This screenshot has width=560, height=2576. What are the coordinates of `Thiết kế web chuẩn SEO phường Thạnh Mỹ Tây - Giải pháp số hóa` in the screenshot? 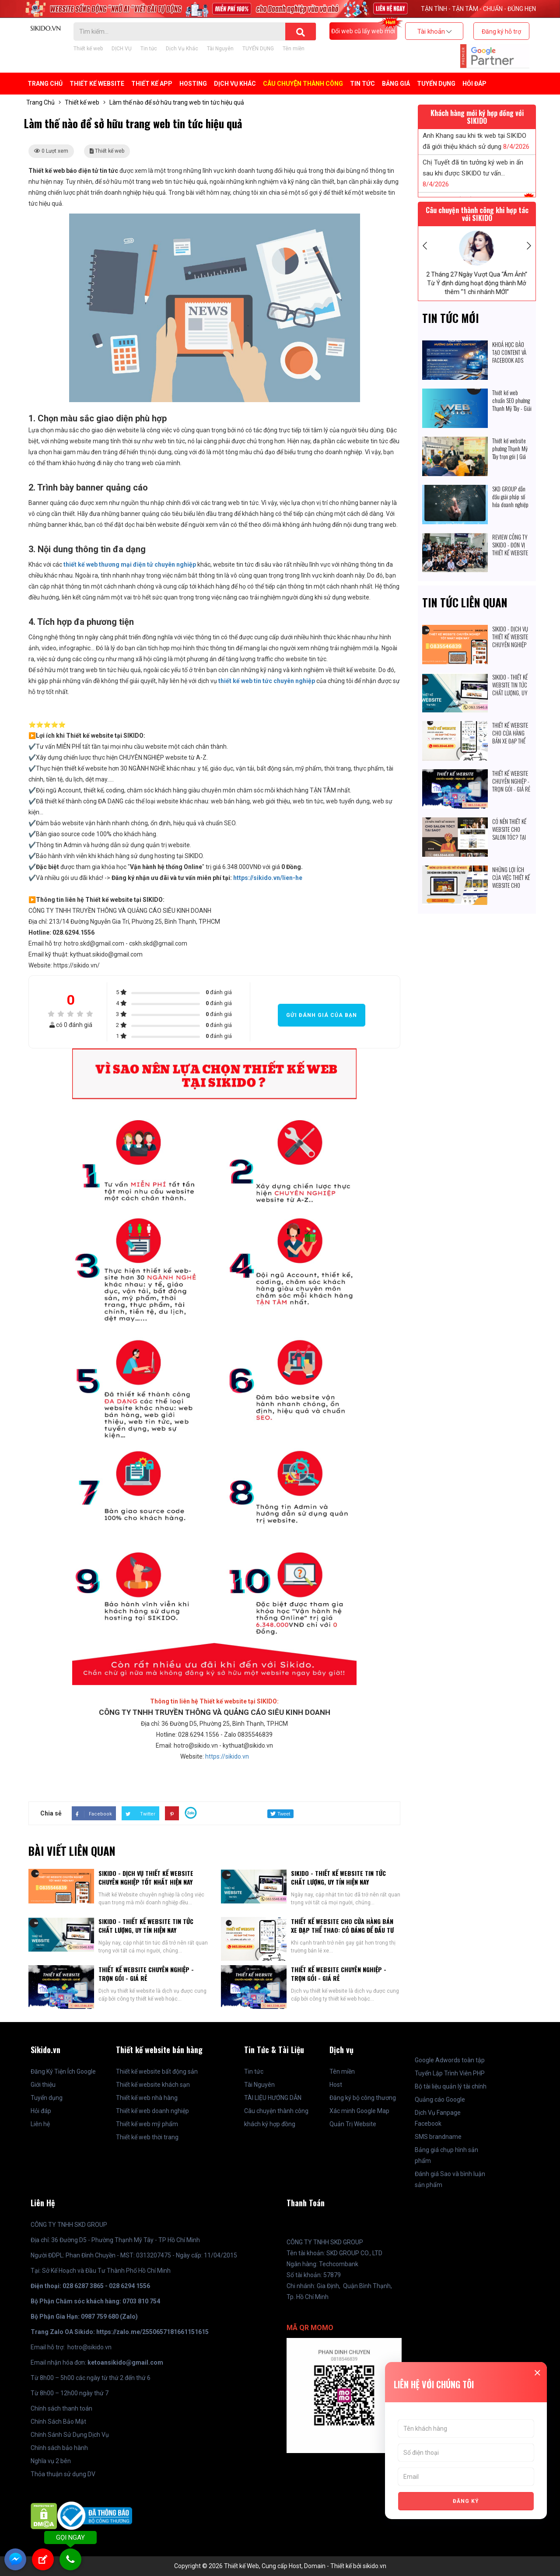 It's located at (512, 404).